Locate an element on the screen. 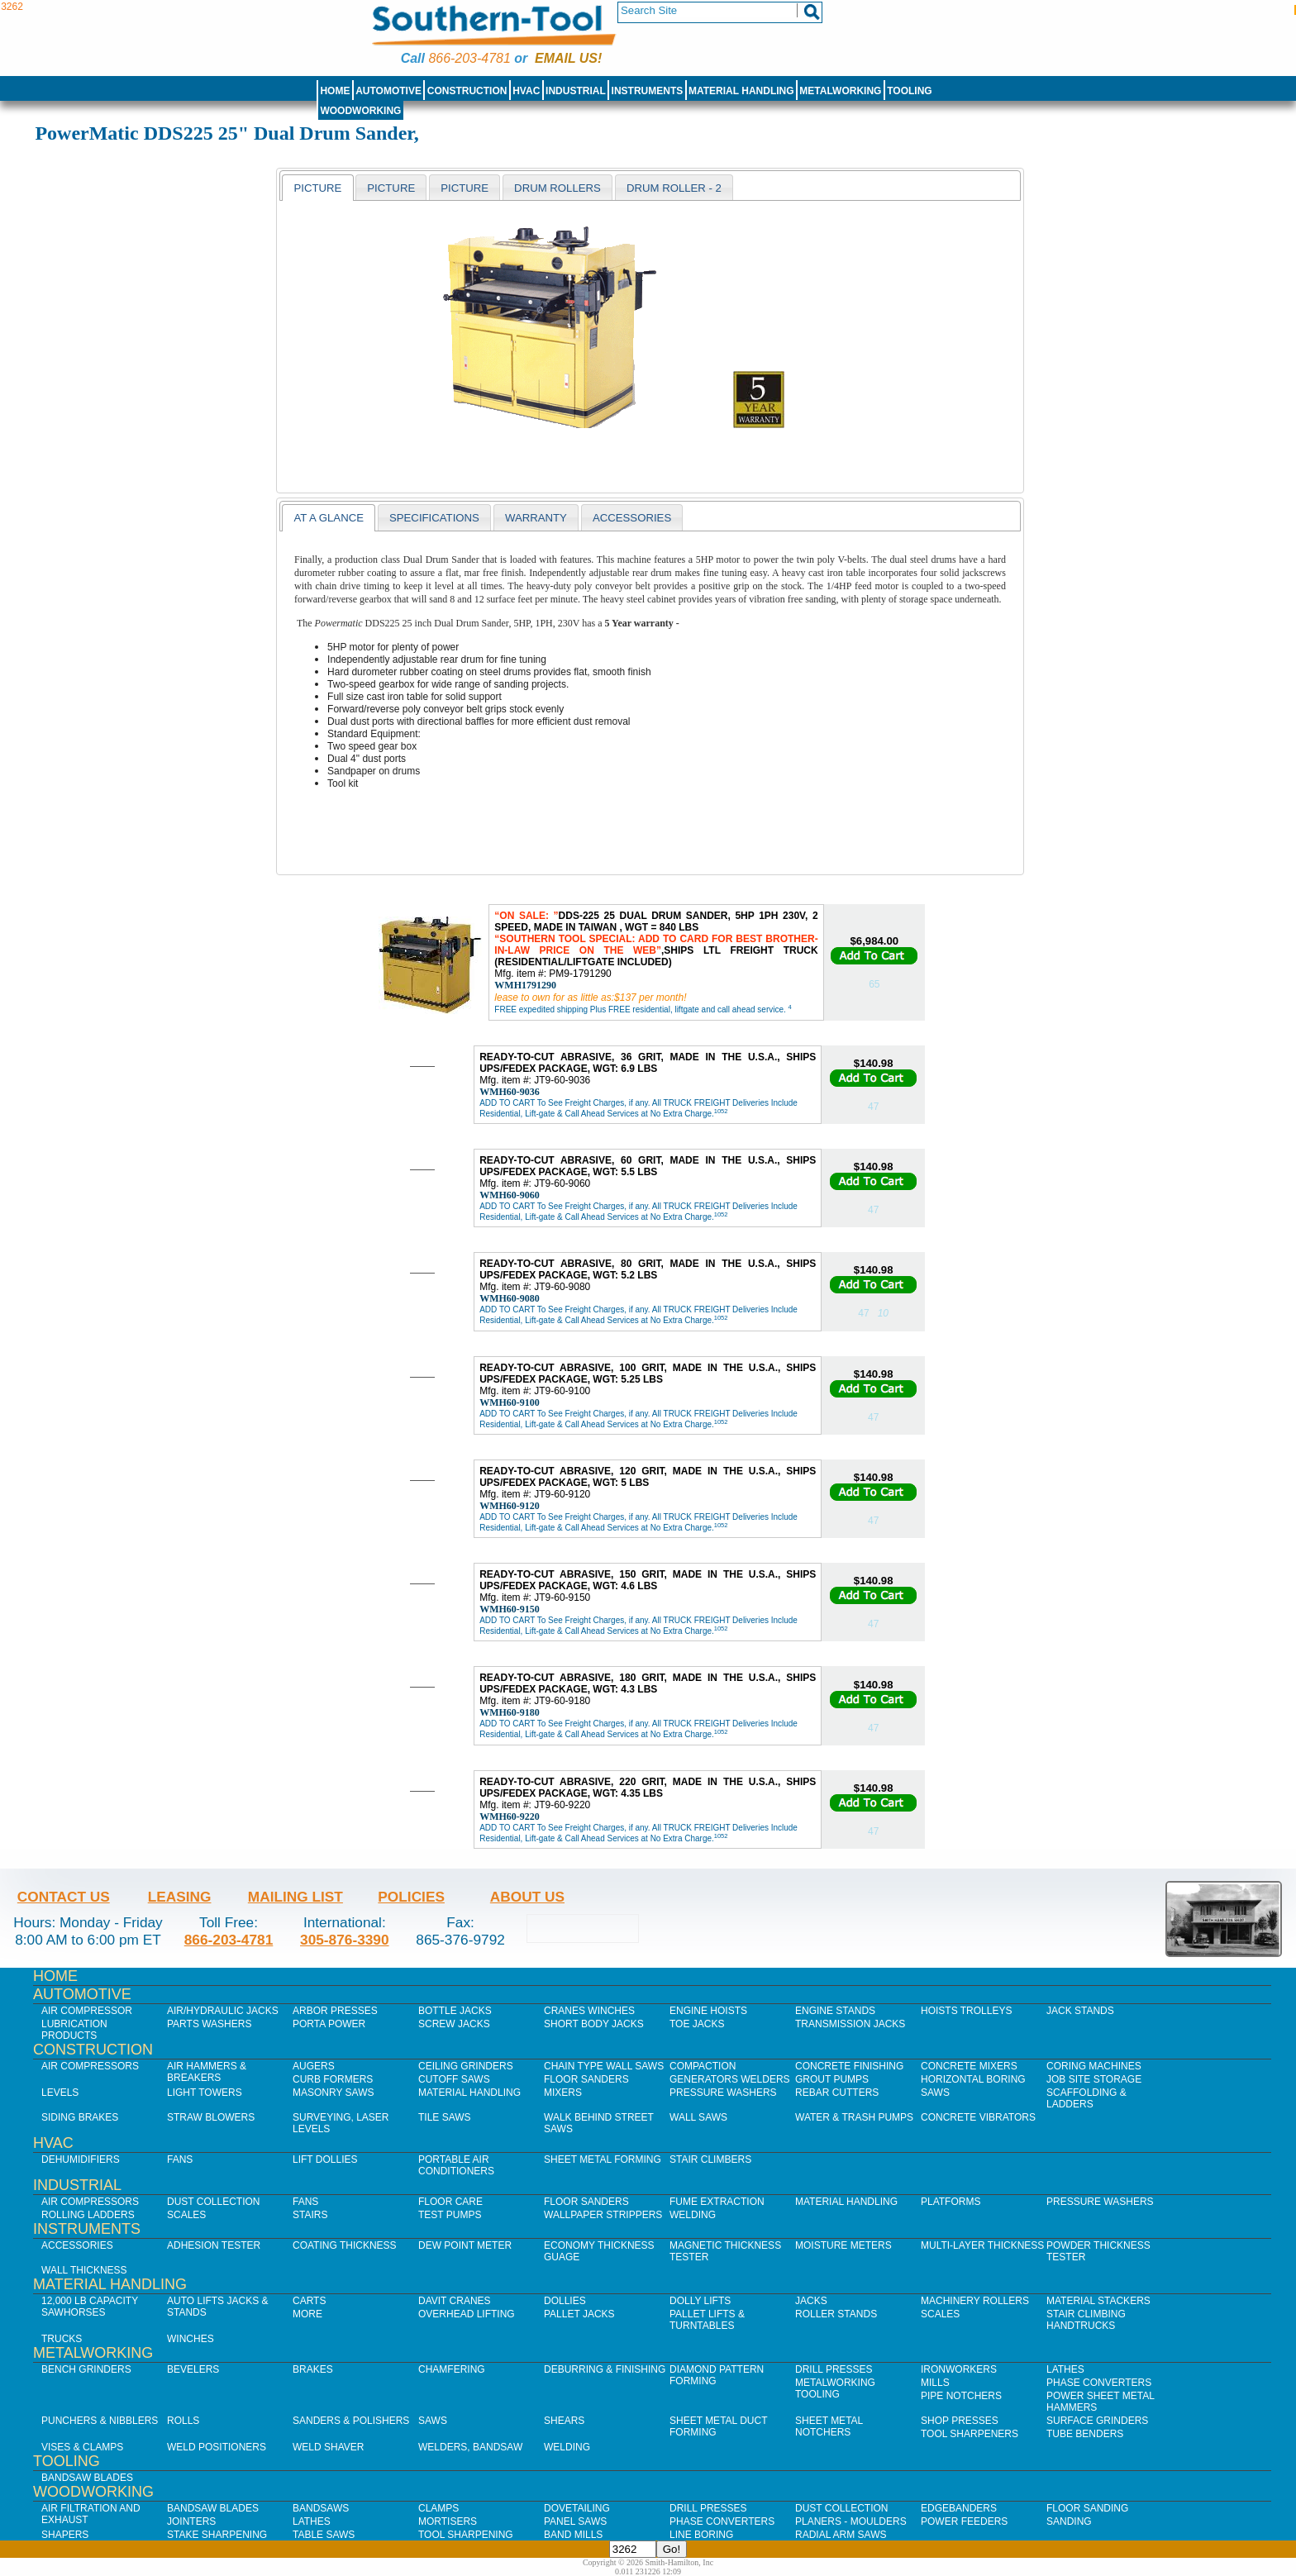 The width and height of the screenshot is (1296, 2576). Accessories [presentation] is located at coordinates (632, 518).